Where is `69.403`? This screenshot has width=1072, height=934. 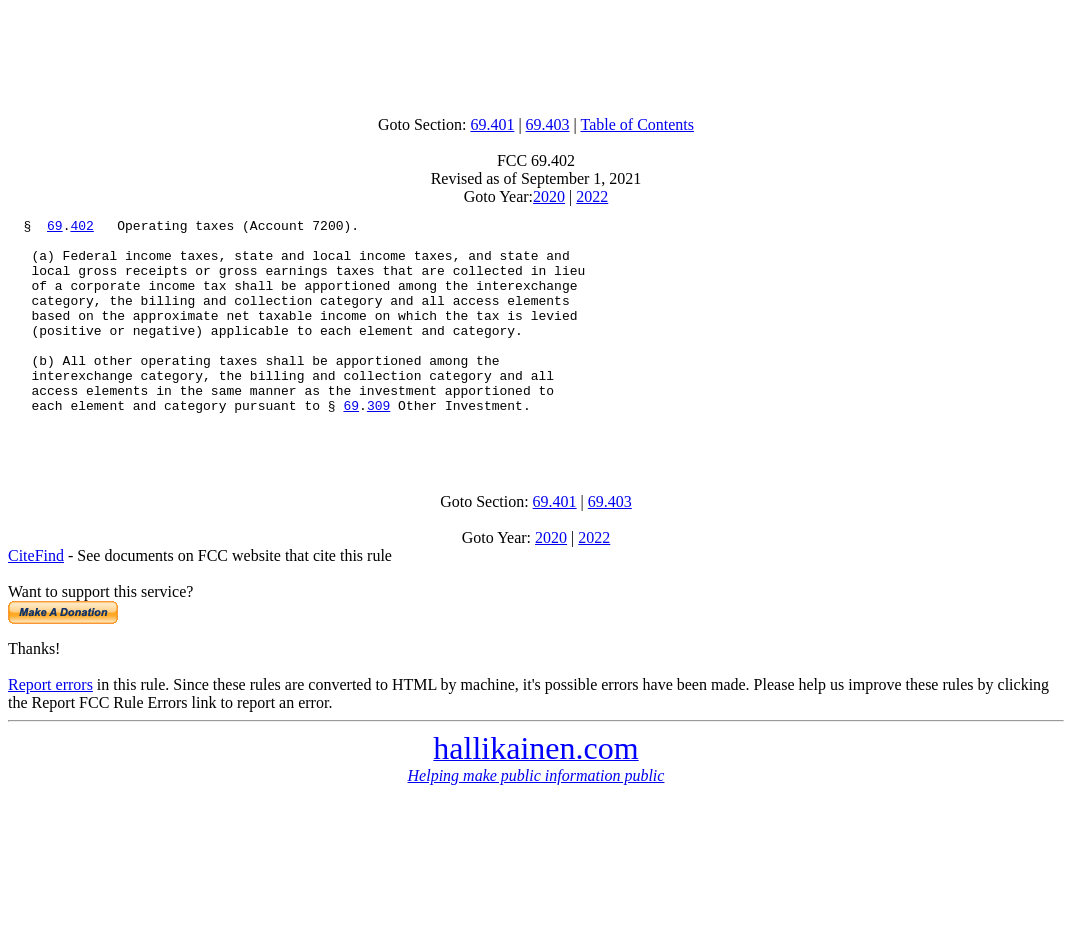
69.403 is located at coordinates (548, 124).